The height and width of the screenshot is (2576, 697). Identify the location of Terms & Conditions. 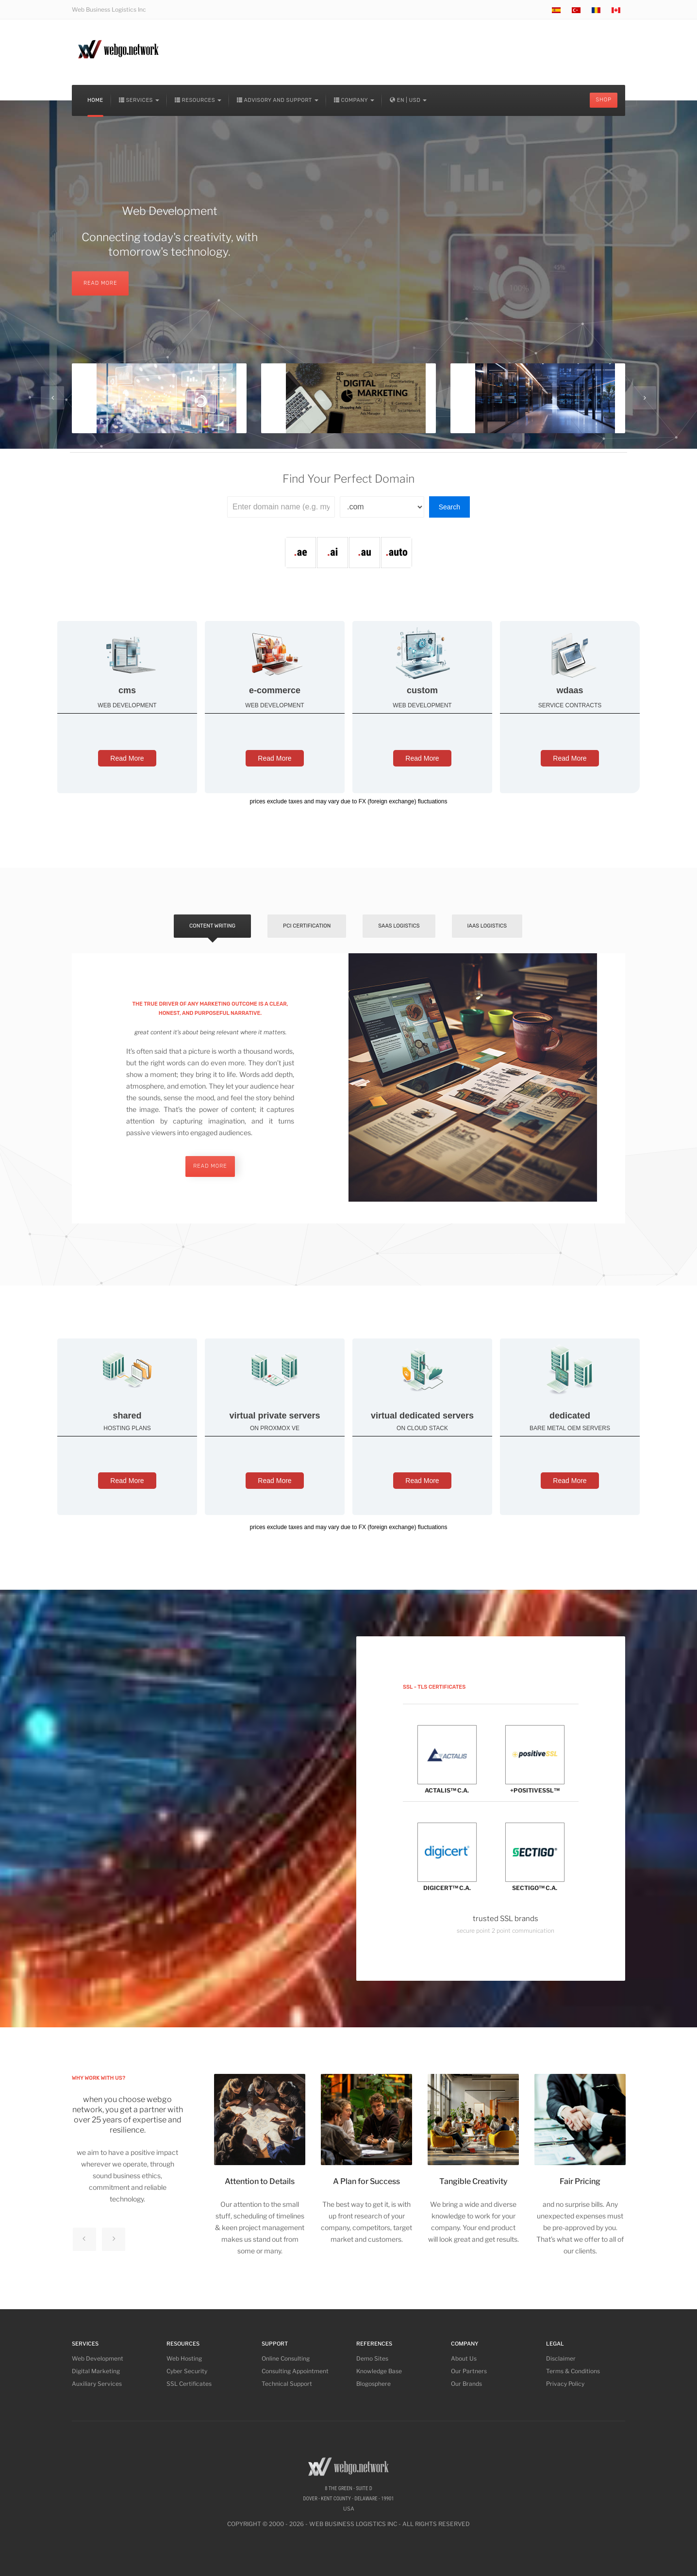
(573, 2371).